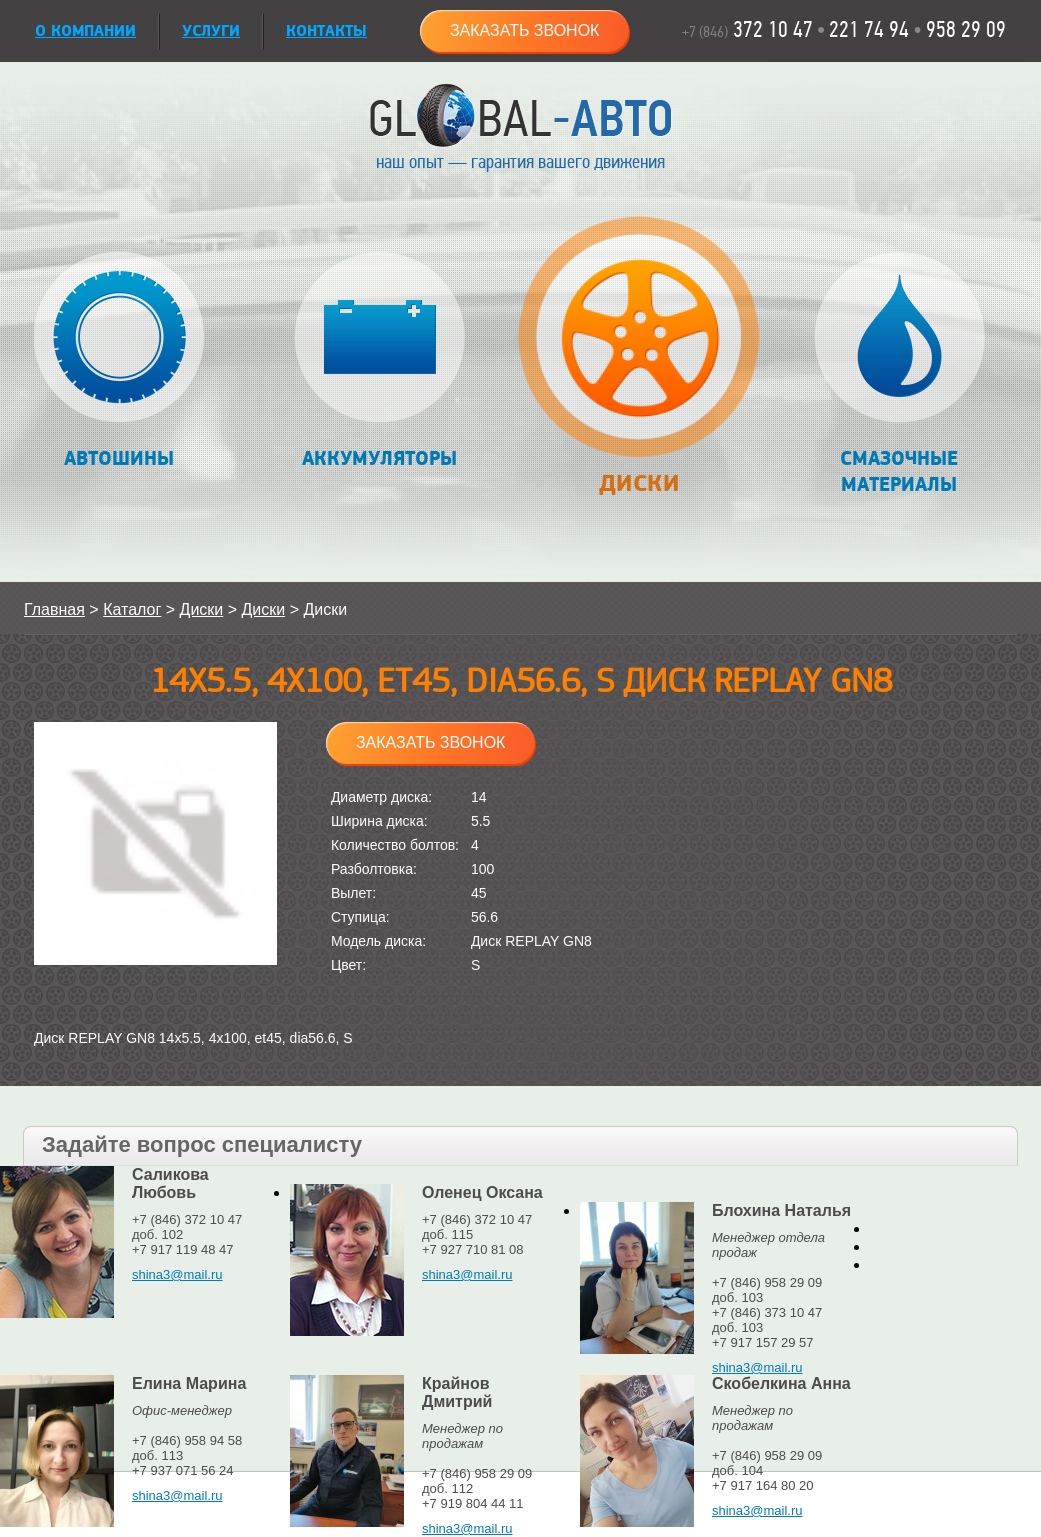  What do you see at coordinates (326, 31) in the screenshot?
I see `Контакты` at bounding box center [326, 31].